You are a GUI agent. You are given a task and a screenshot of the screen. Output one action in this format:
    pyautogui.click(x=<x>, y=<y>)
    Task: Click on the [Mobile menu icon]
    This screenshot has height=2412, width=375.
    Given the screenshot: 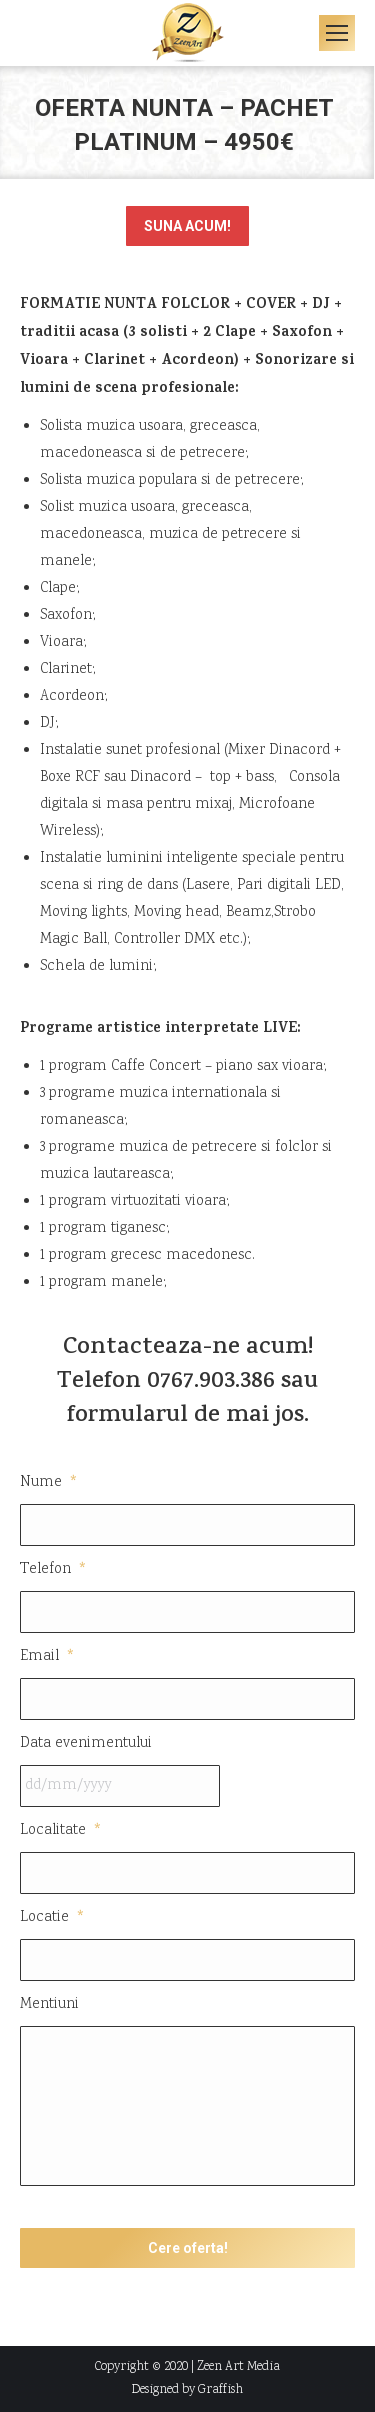 What is the action you would take?
    pyautogui.click(x=337, y=33)
    